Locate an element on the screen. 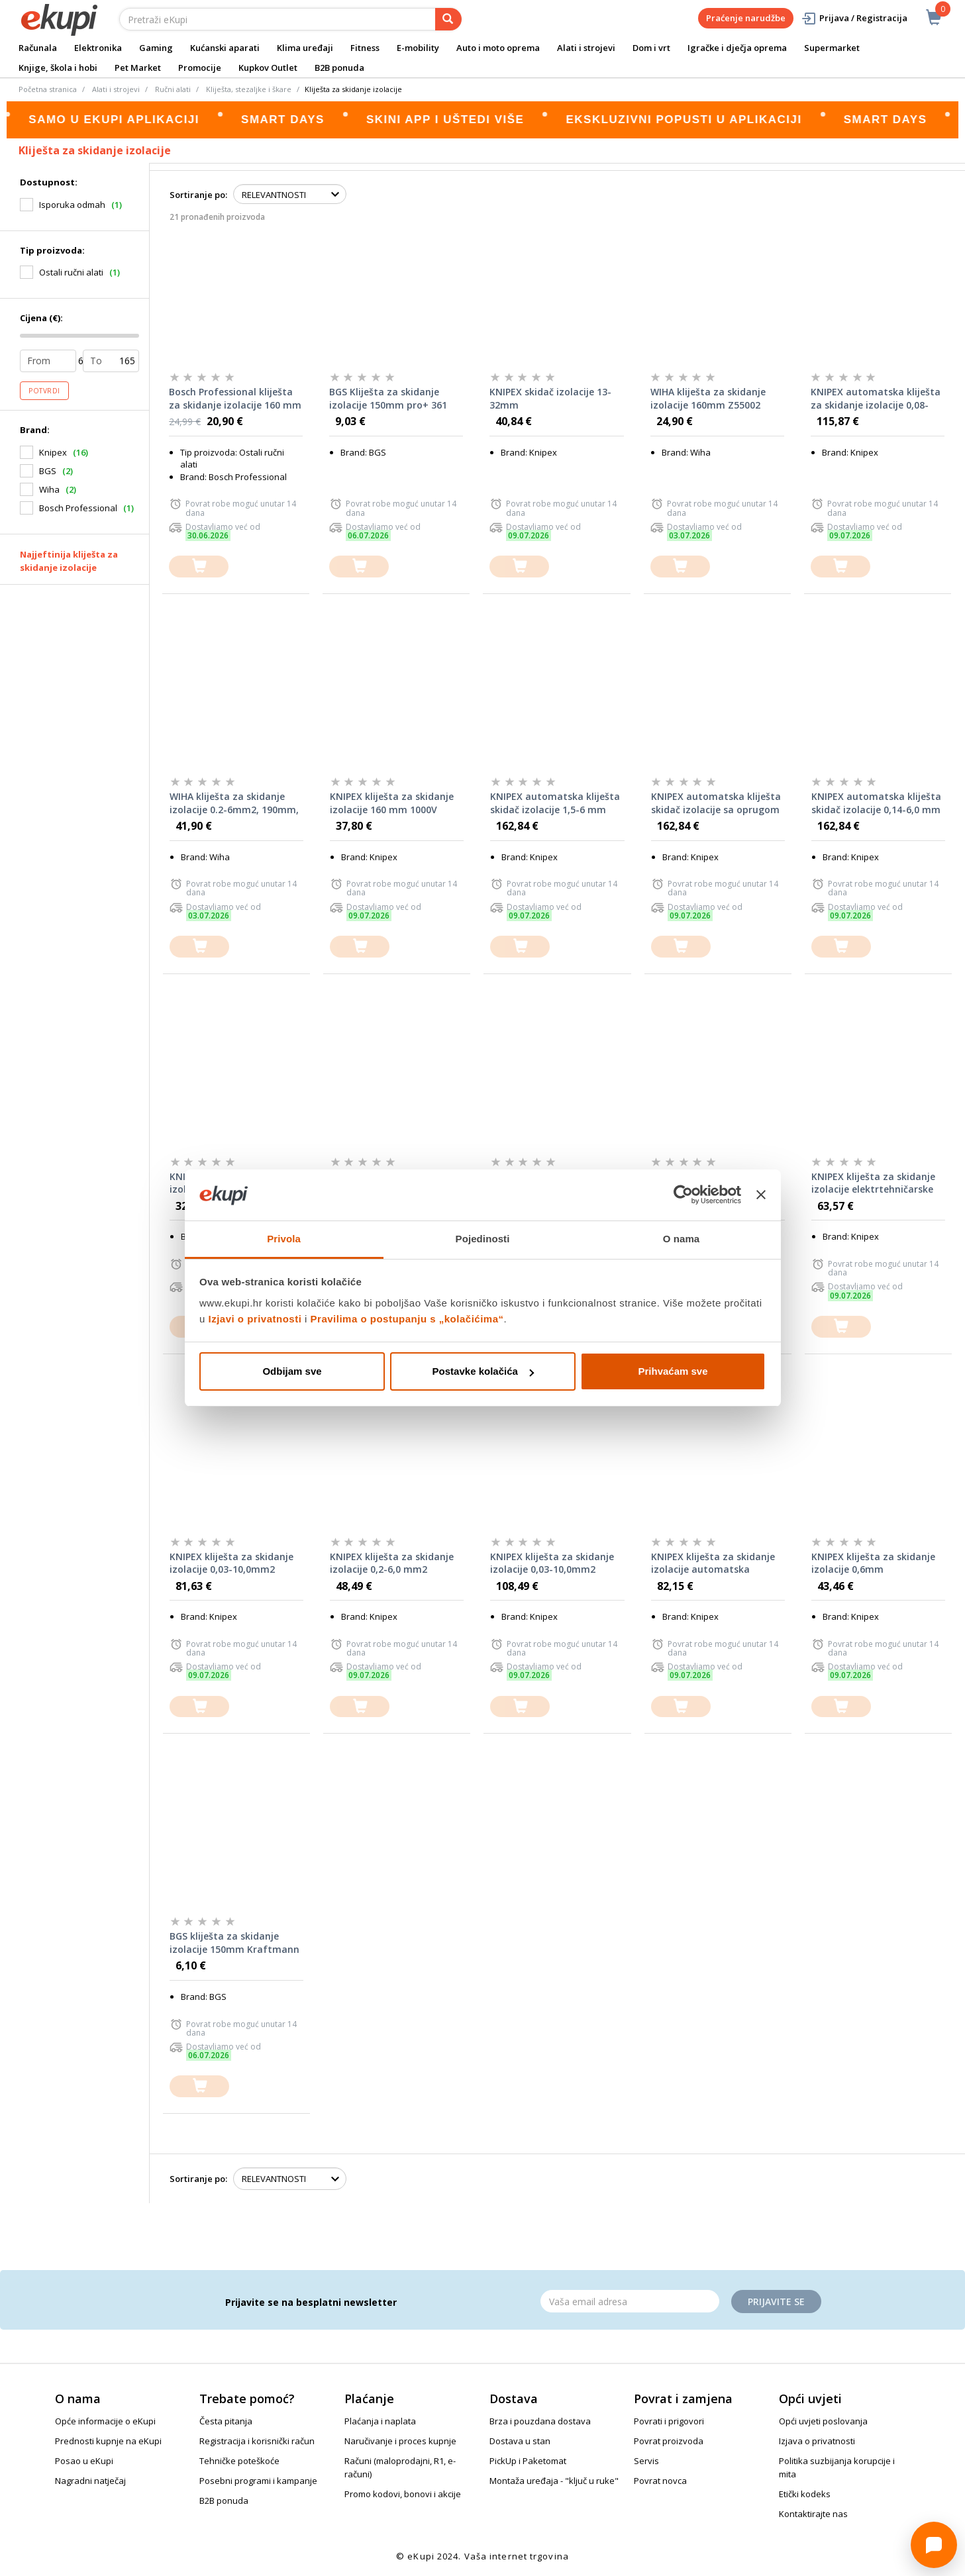  Bosch Professional kliješta za skidanje izolacije 160 mm is located at coordinates (235, 398).